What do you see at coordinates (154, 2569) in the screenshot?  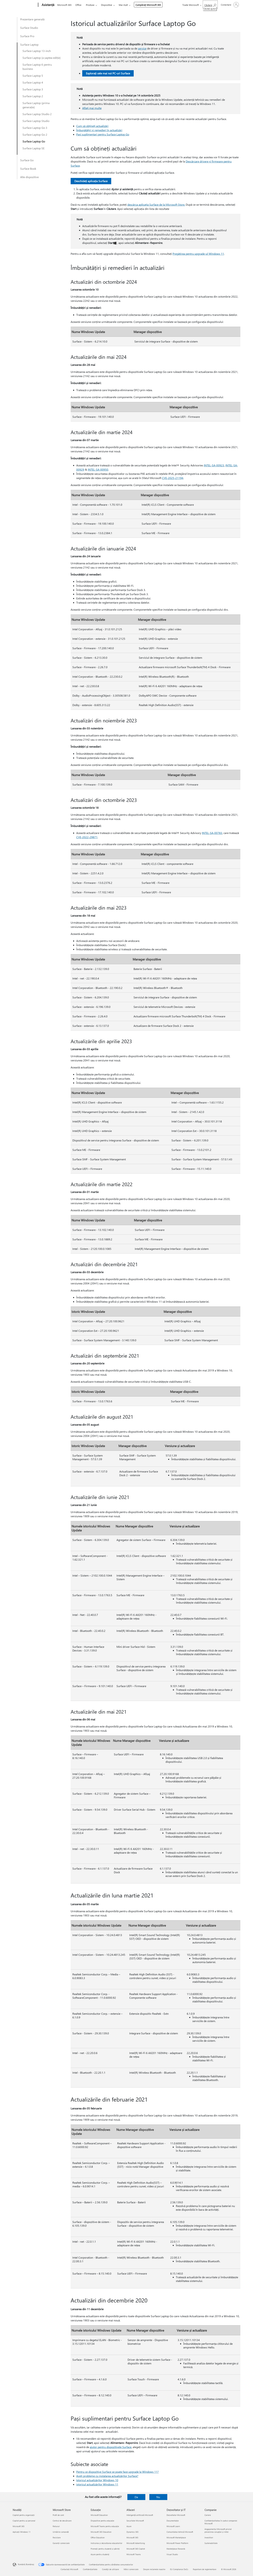 I see `Despre reclamele noastre` at bounding box center [154, 2569].